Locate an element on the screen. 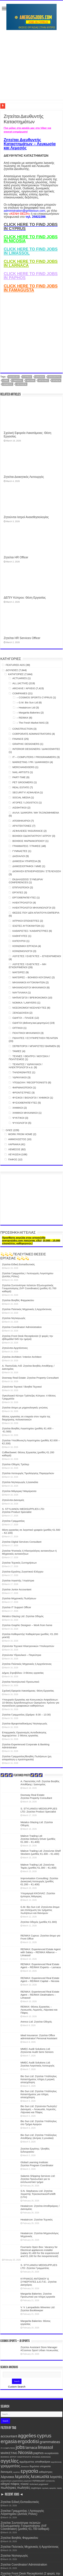  grammateas [grammateas (1,347 items)] is located at coordinates (49, 2442).